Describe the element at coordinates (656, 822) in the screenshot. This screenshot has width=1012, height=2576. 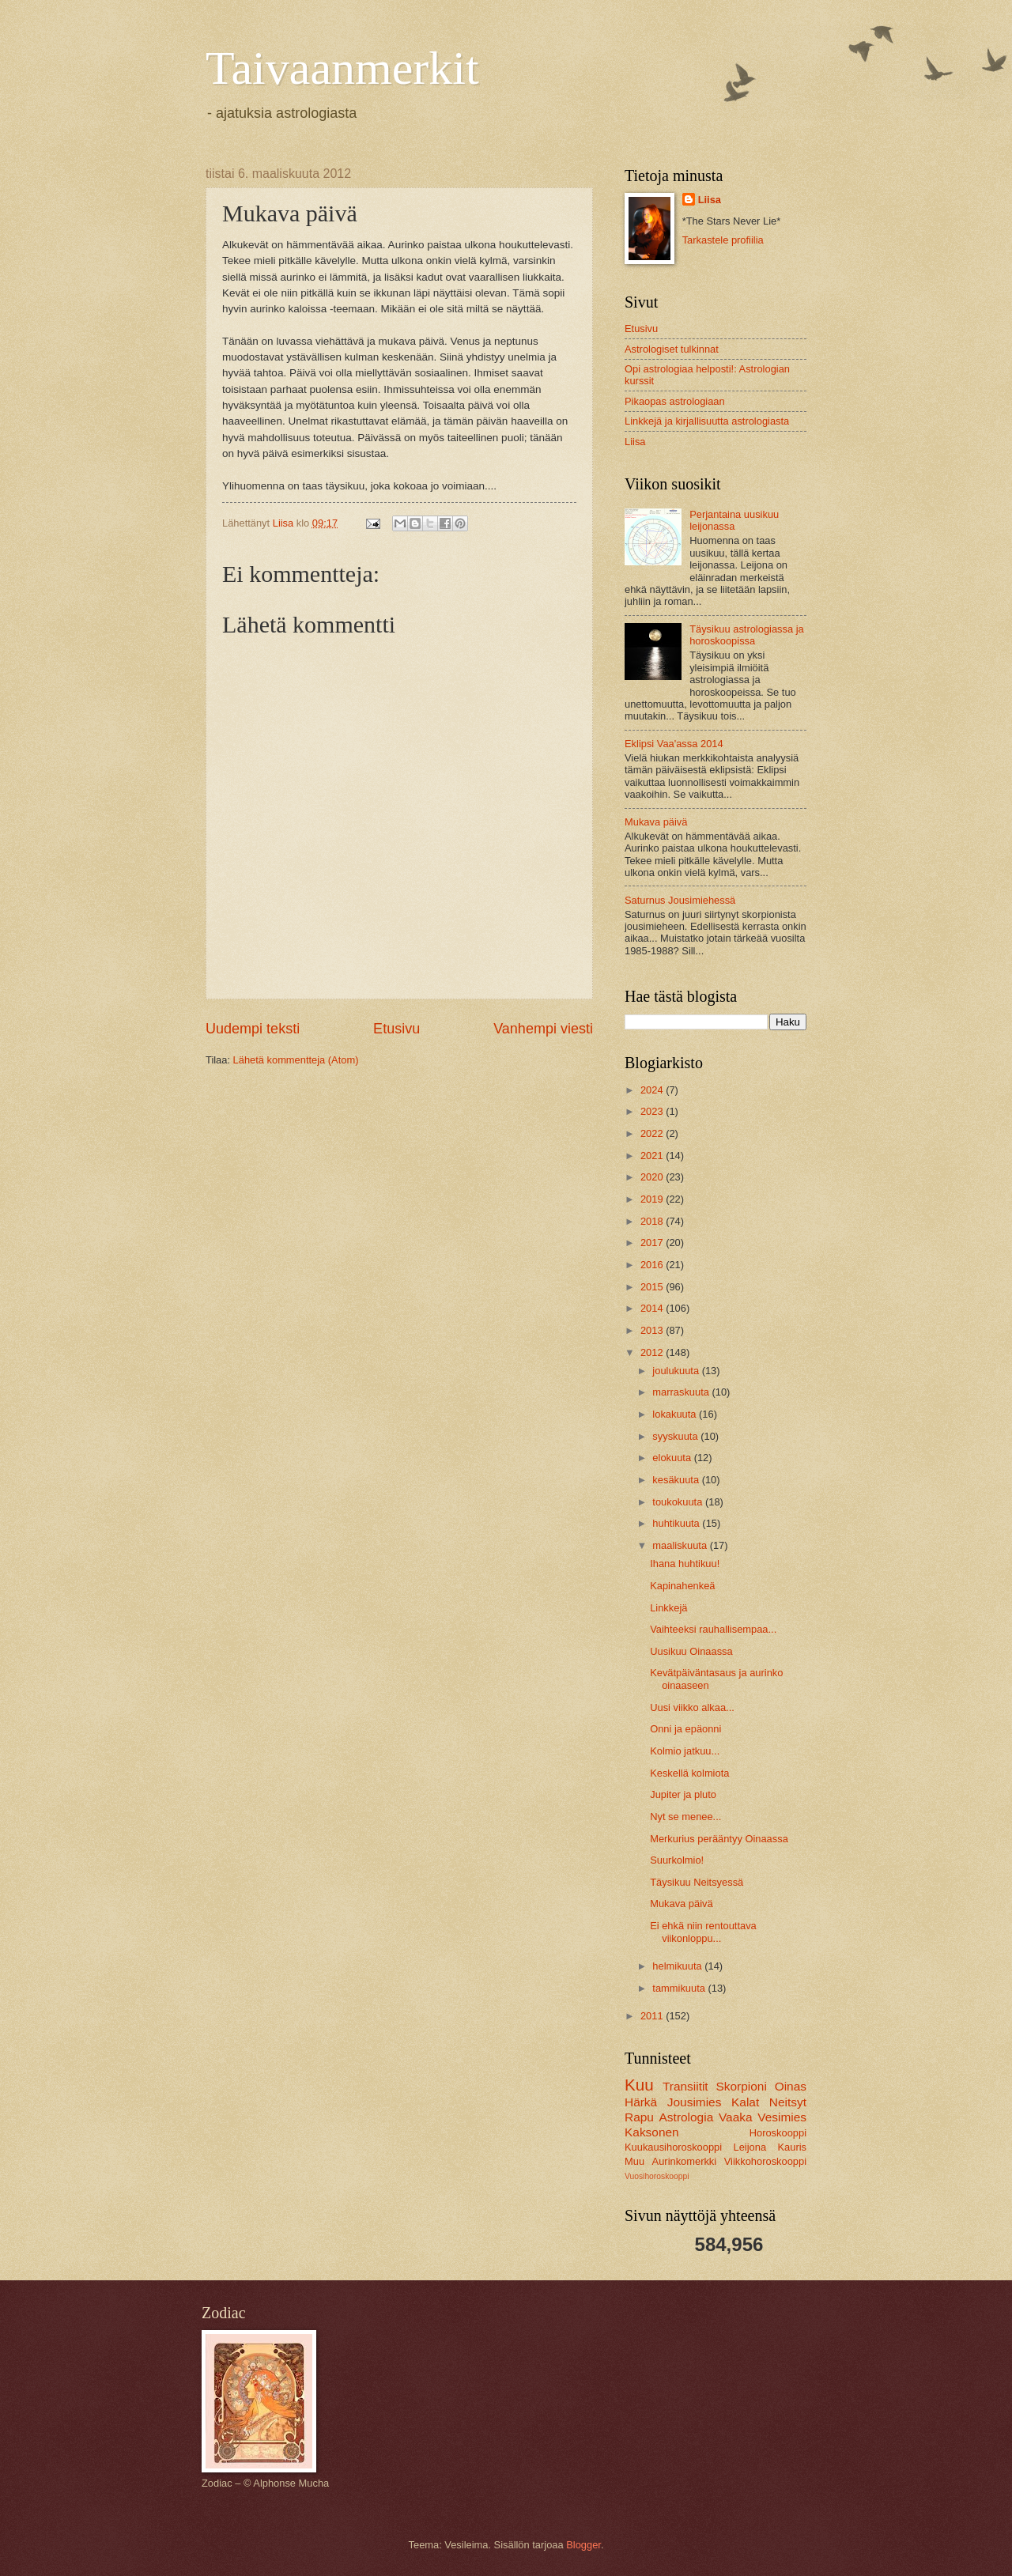
I see `Mukava päivä` at that location.